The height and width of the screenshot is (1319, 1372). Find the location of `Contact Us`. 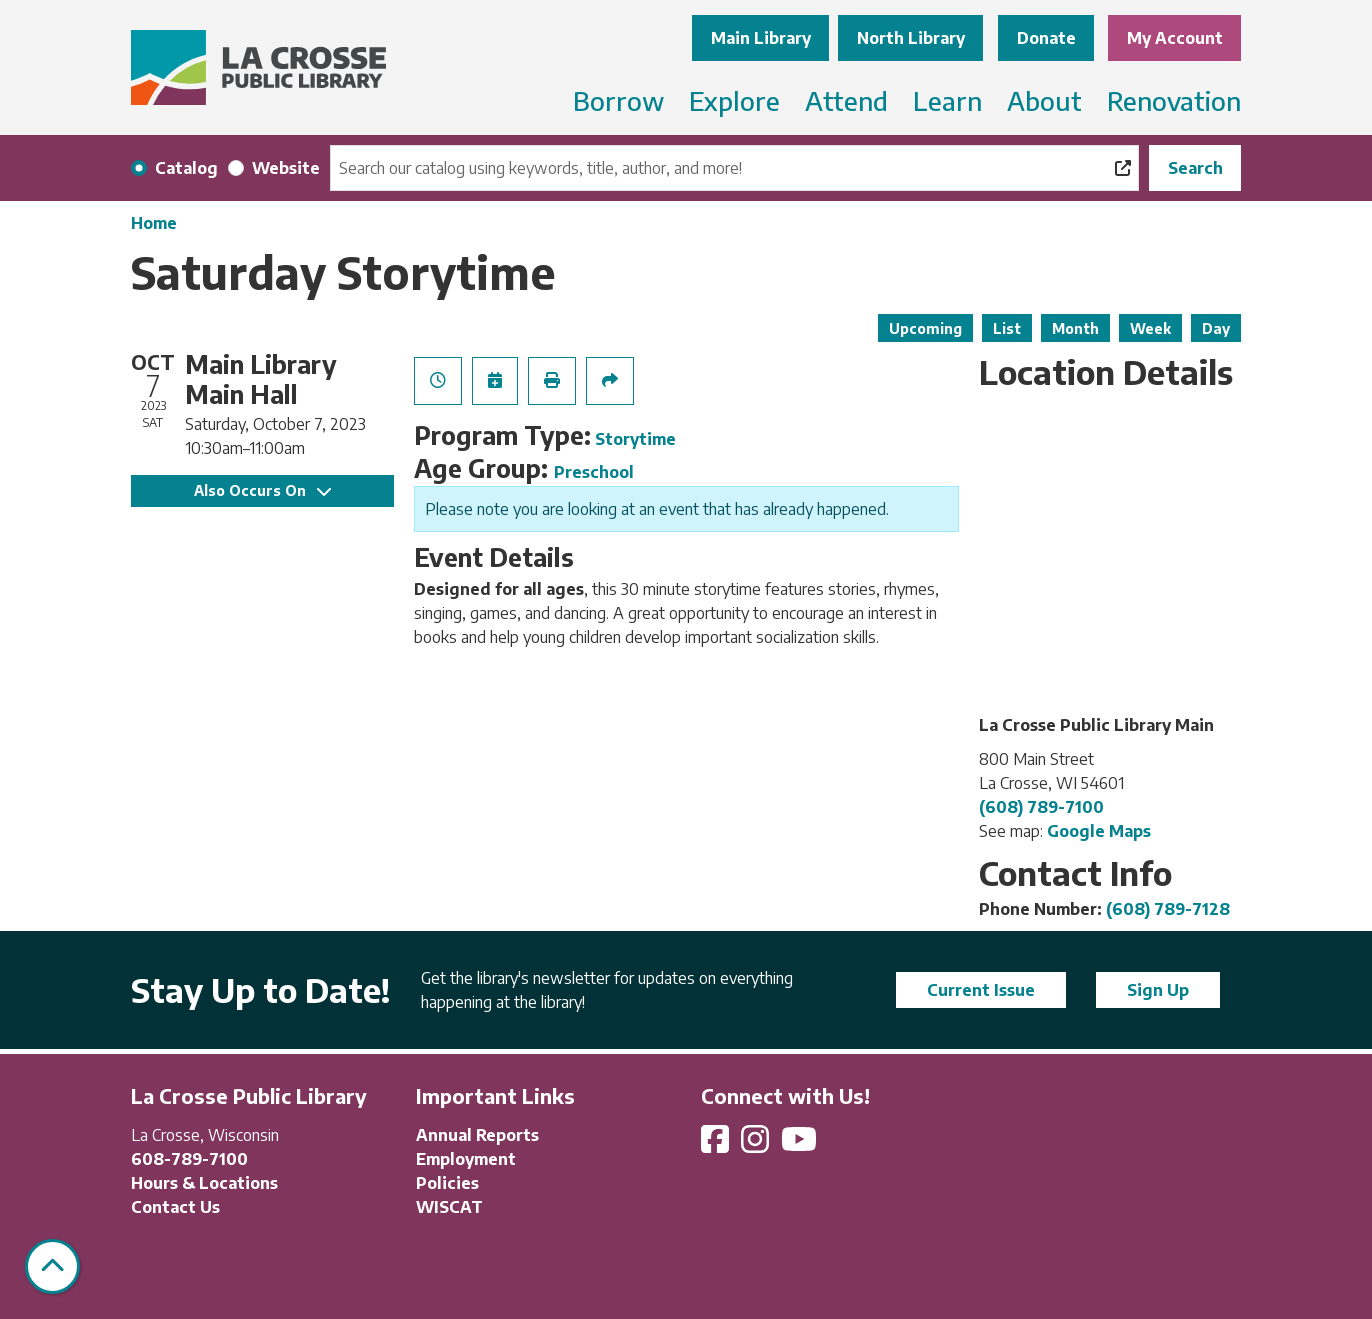

Contact Us is located at coordinates (175, 1207).